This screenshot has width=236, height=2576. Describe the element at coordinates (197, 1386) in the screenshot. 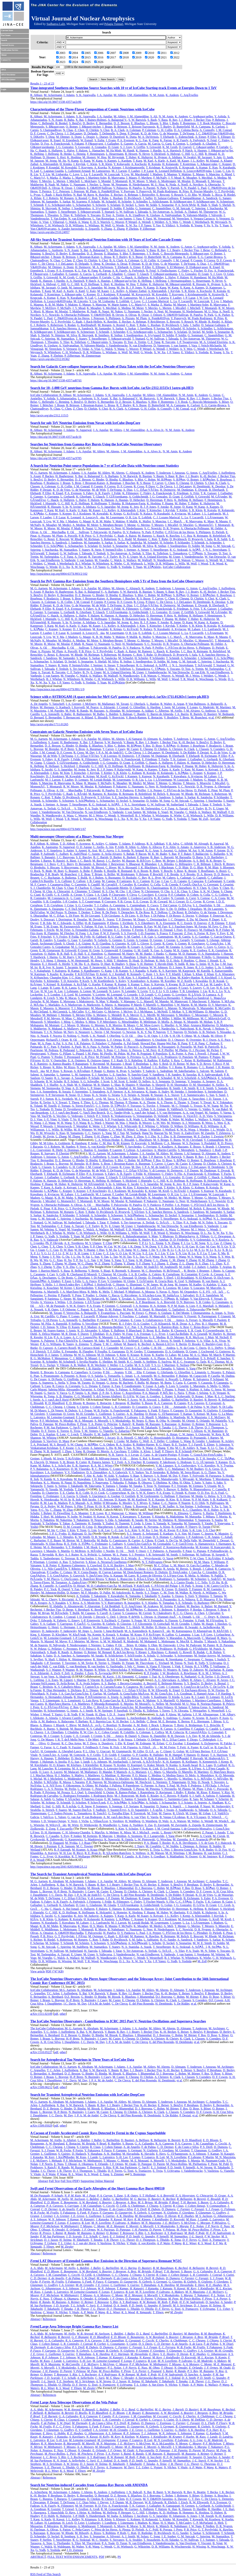

I see `L. Marongiu` at that location.